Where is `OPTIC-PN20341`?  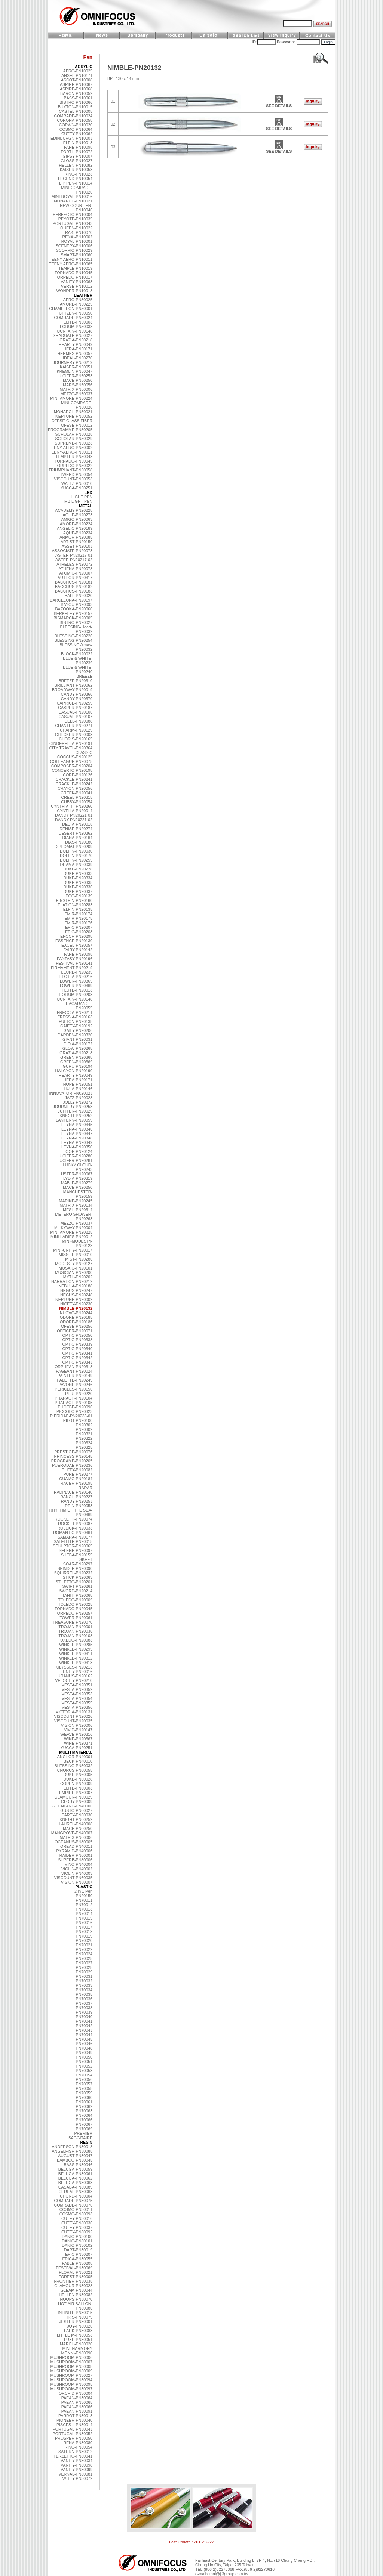 OPTIC-PN20341 is located at coordinates (77, 1353).